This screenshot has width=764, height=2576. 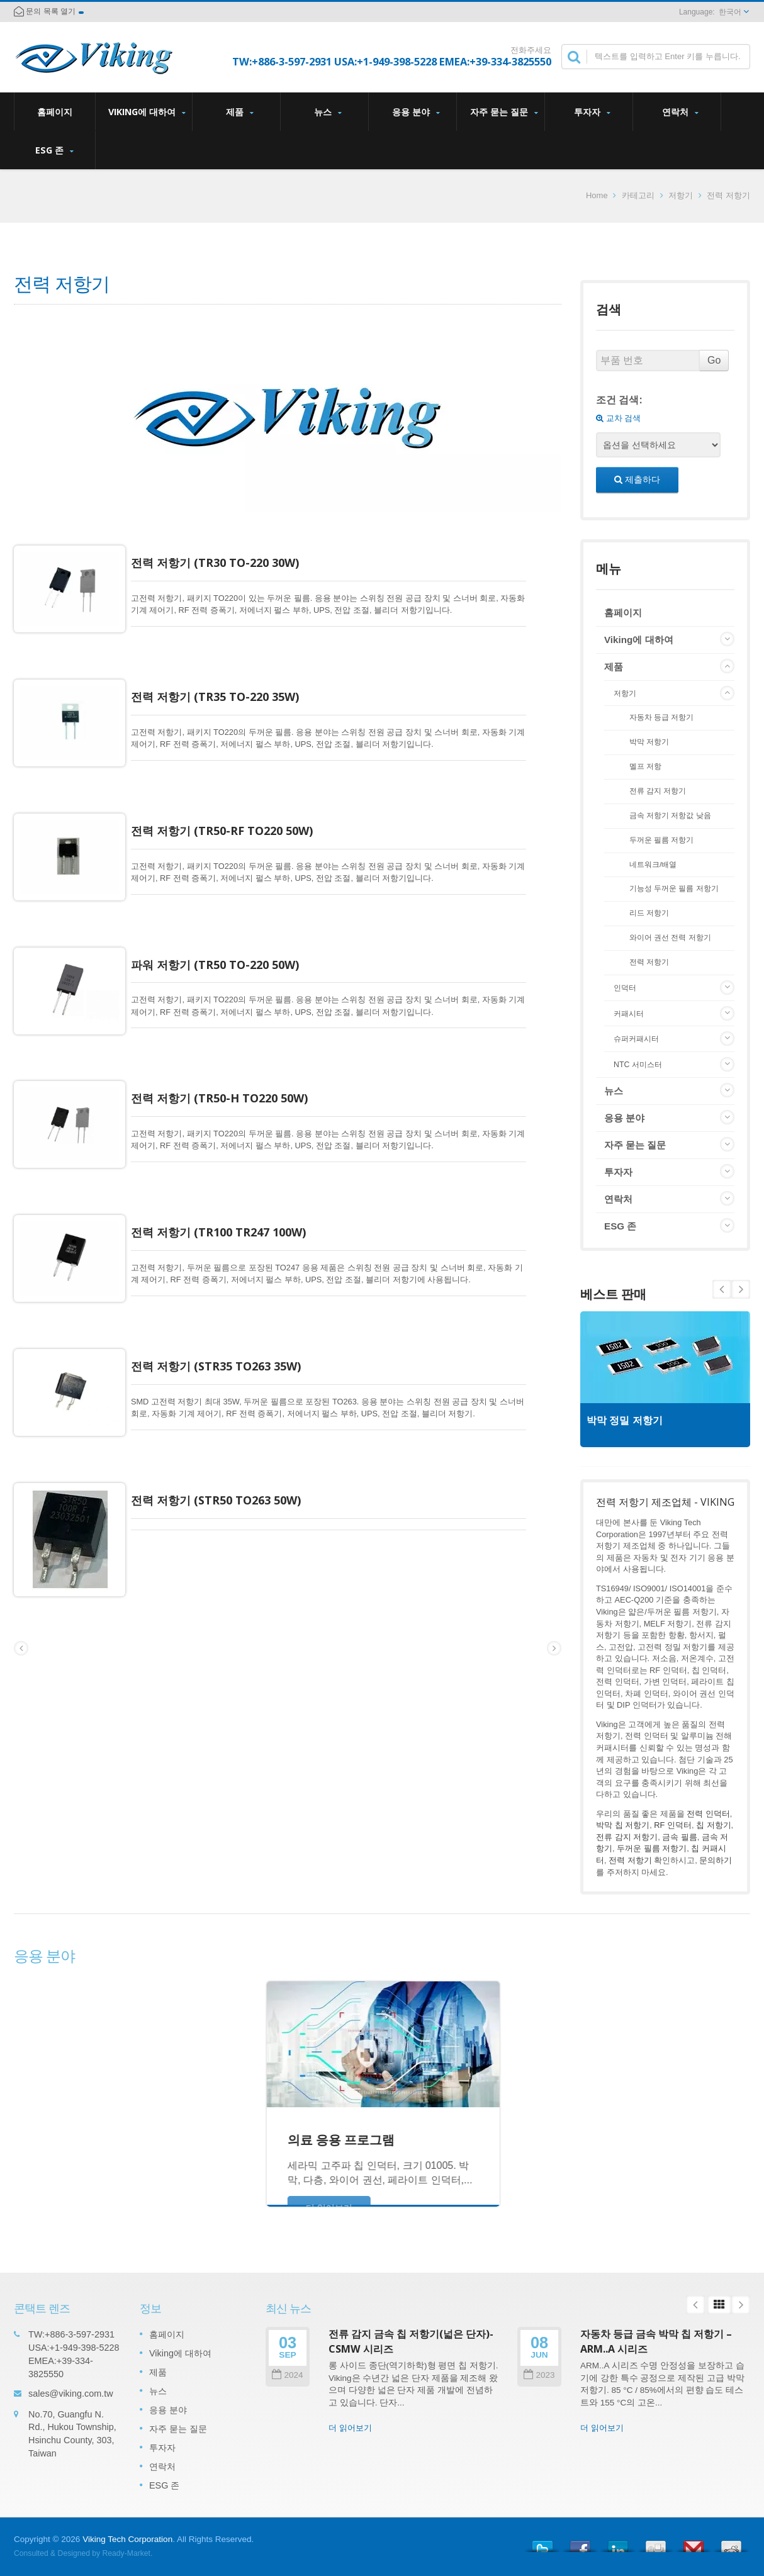 I want to click on 투자자, so click(x=591, y=111).